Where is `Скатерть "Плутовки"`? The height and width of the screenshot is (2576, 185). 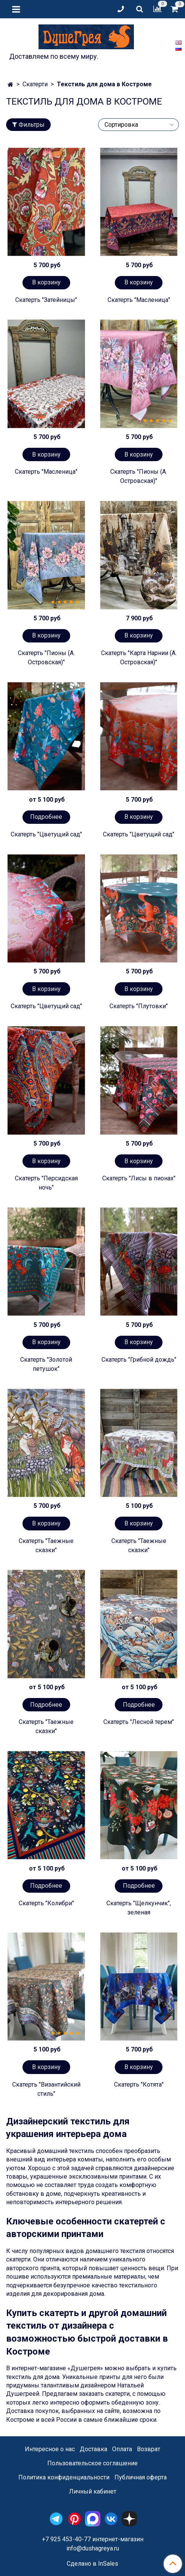
Скатерть "Плутовки" is located at coordinates (138, 1006).